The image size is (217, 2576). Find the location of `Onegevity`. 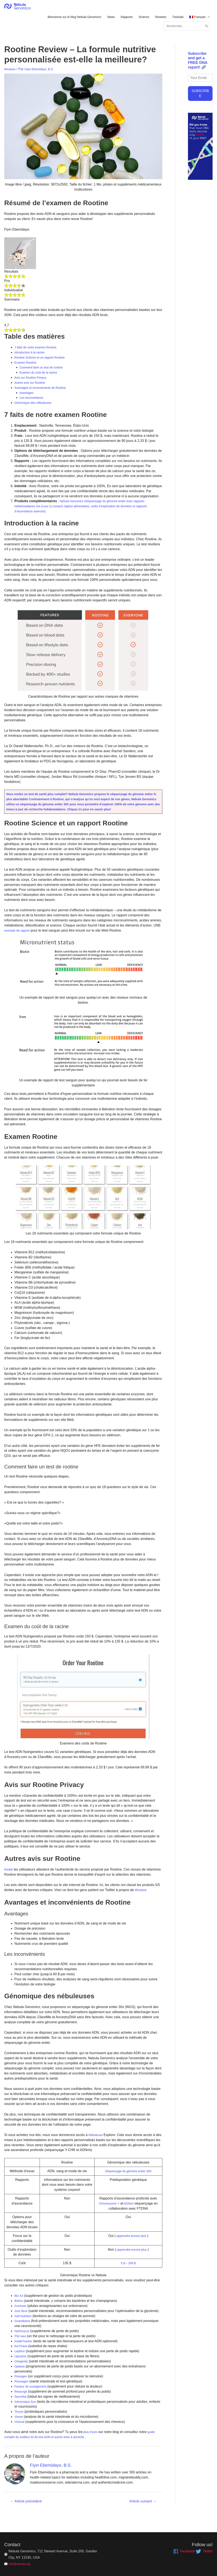

Onegevity is located at coordinates (22, 2376).